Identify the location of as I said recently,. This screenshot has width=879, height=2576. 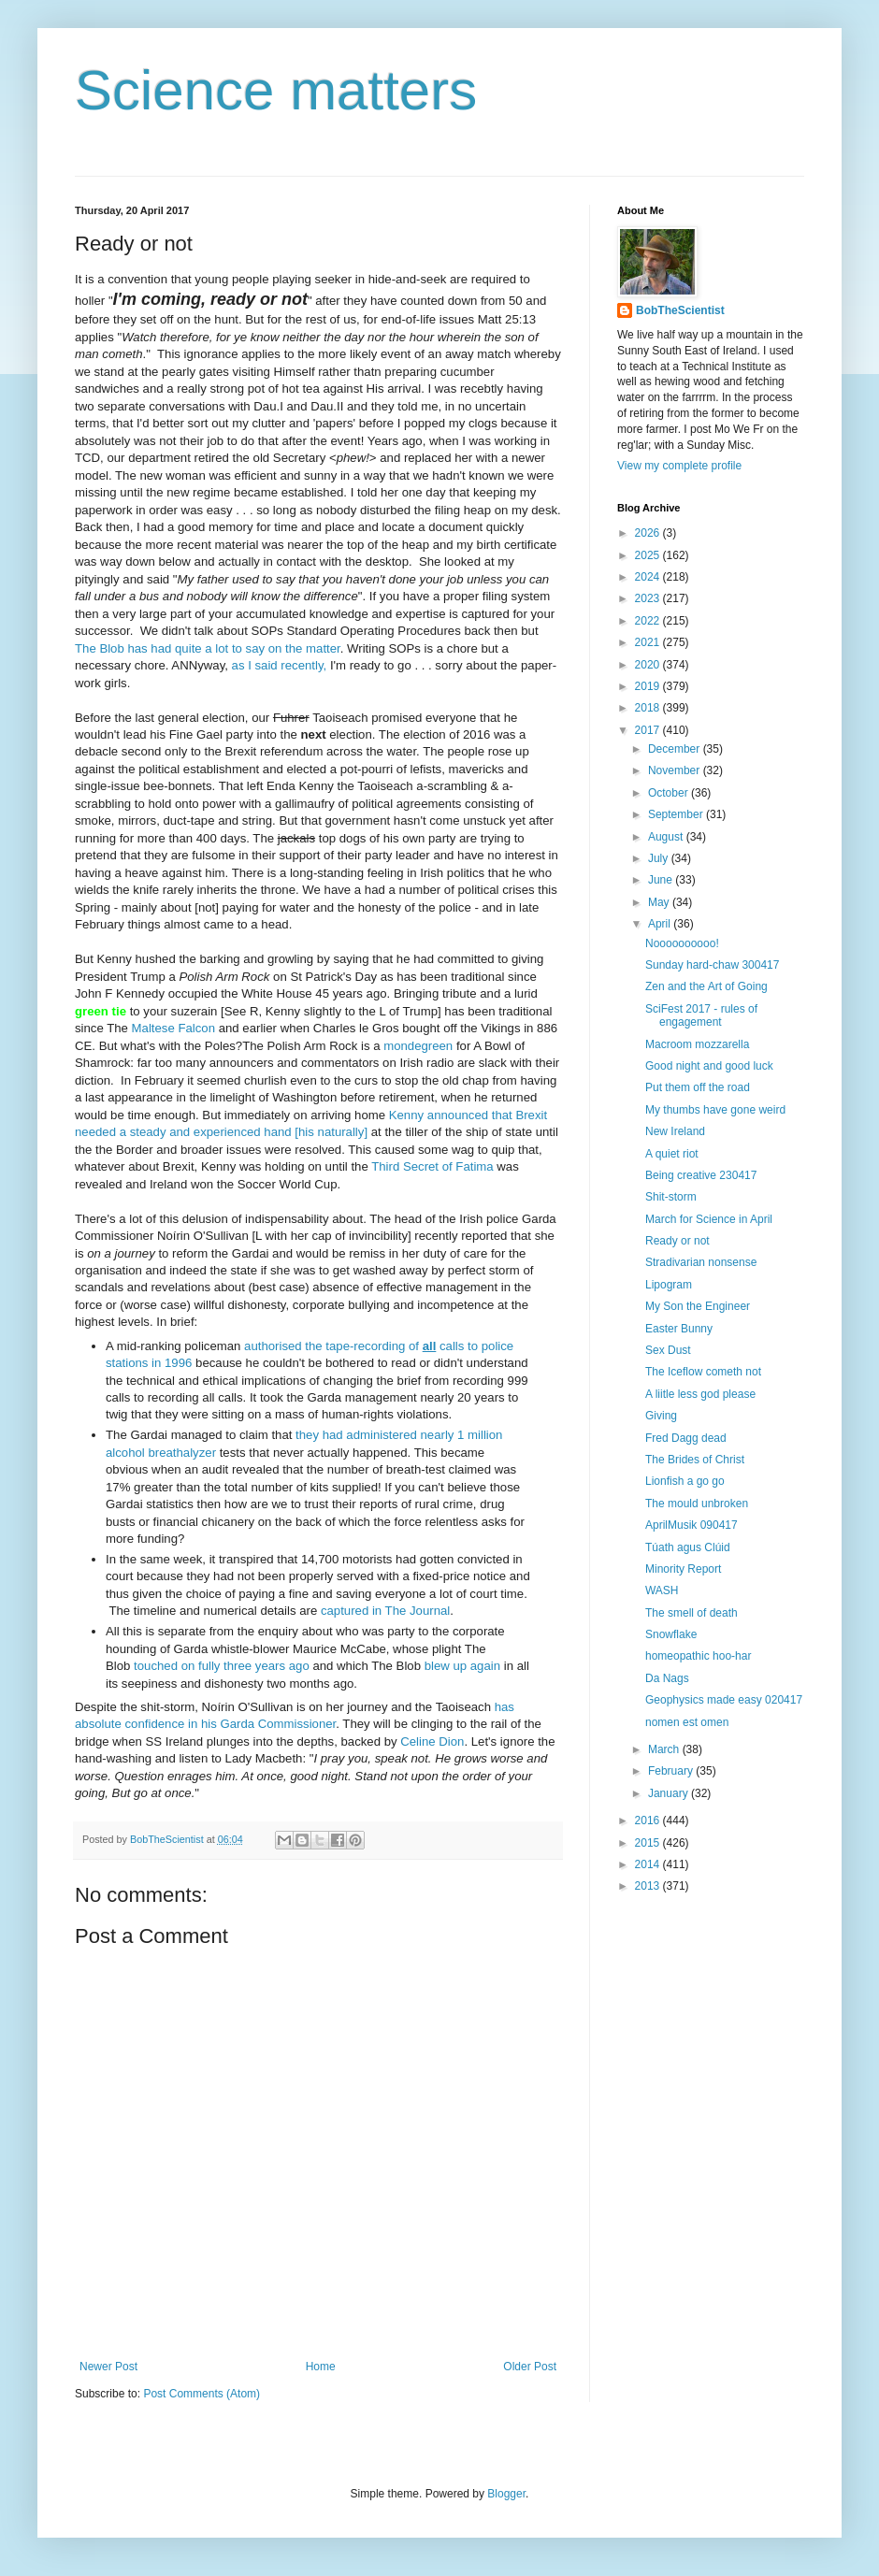
(279, 665).